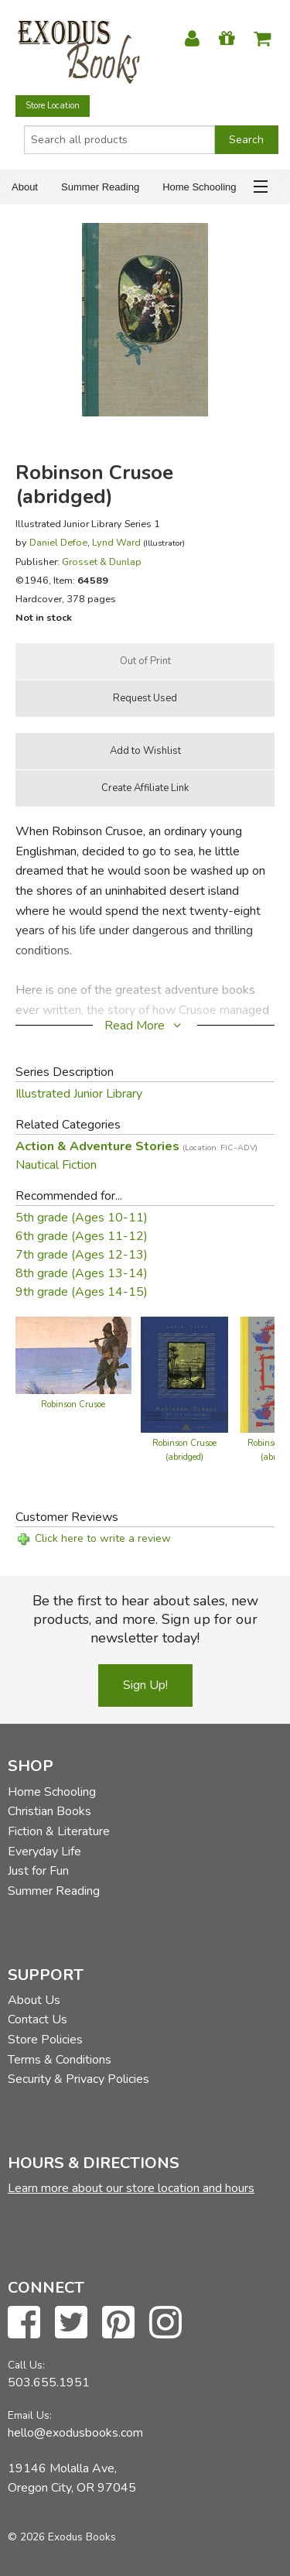  What do you see at coordinates (75, 2432) in the screenshot?
I see `hello@exodusbooks.com` at bounding box center [75, 2432].